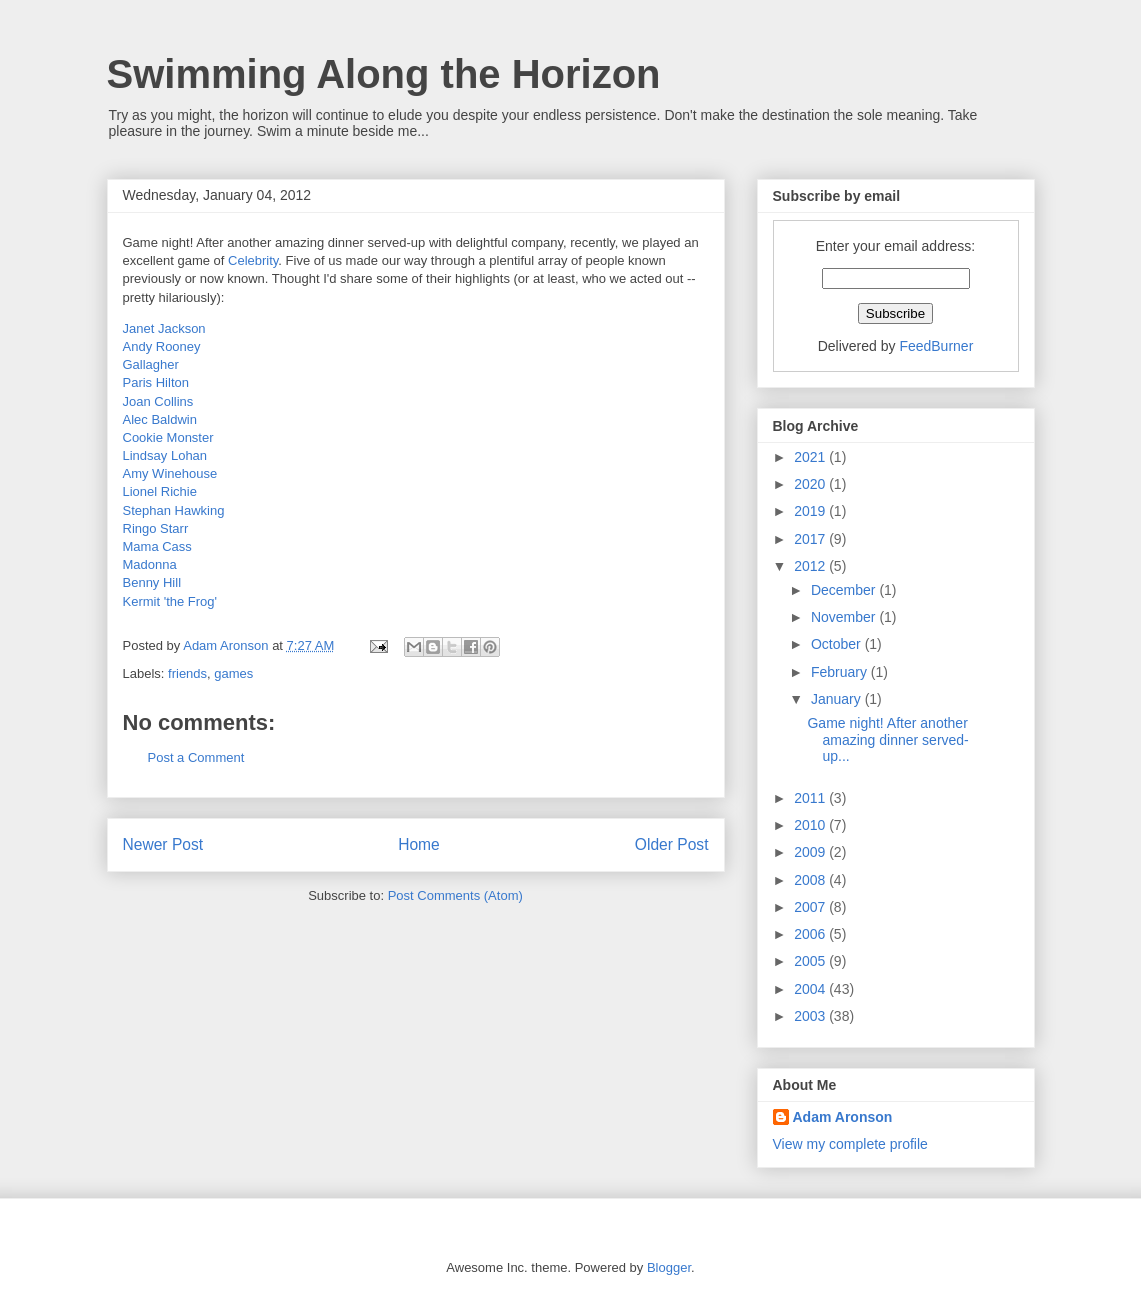 Image resolution: width=1141 pixels, height=1307 pixels. I want to click on Adam Aronson, so click(843, 1117).